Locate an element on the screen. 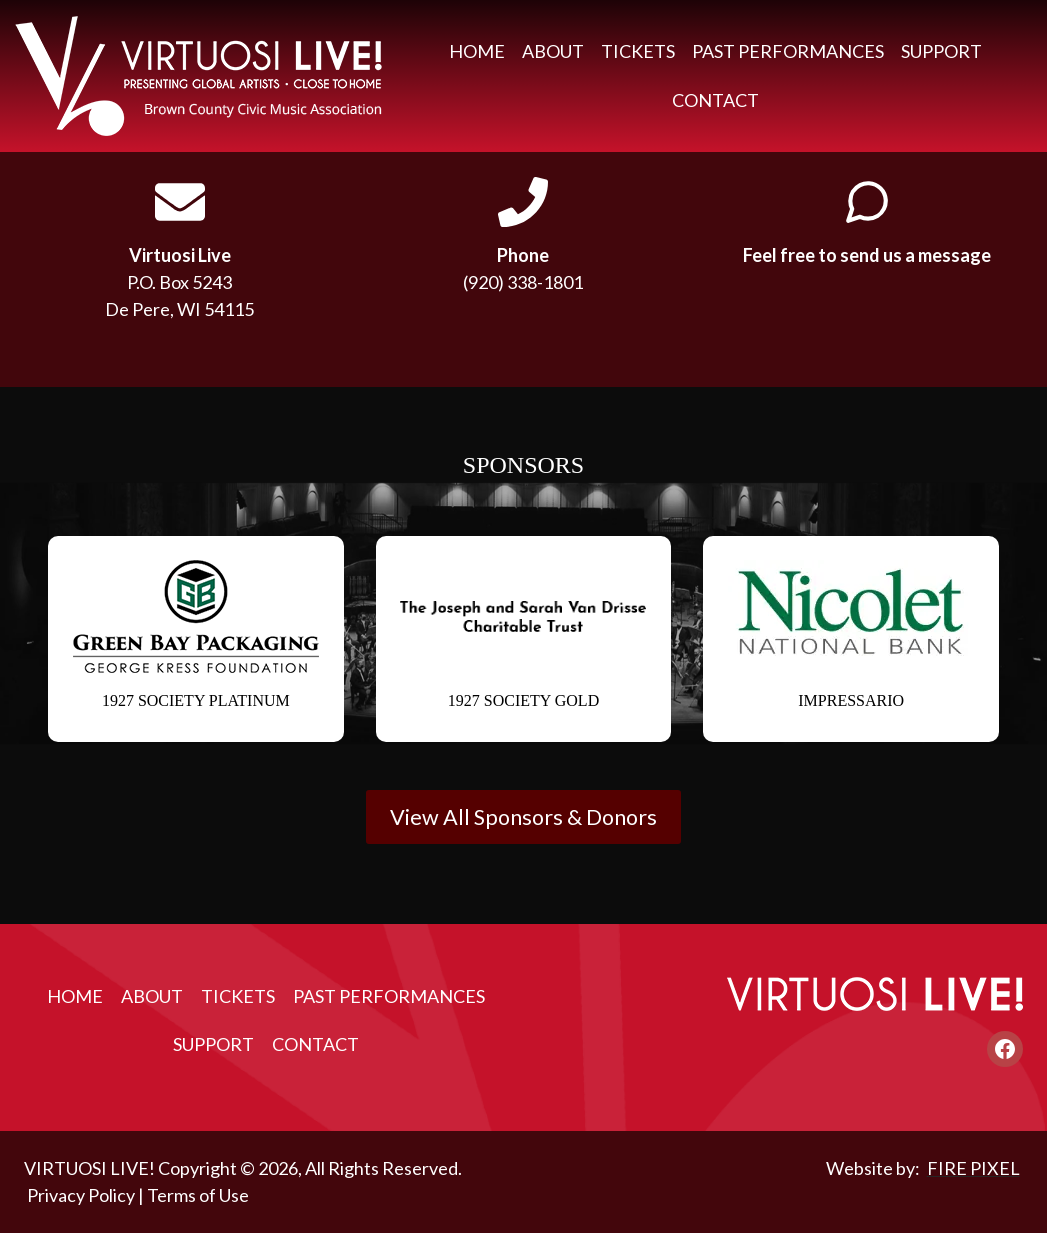 The height and width of the screenshot is (1233, 1047). Support is located at coordinates (941, 51).